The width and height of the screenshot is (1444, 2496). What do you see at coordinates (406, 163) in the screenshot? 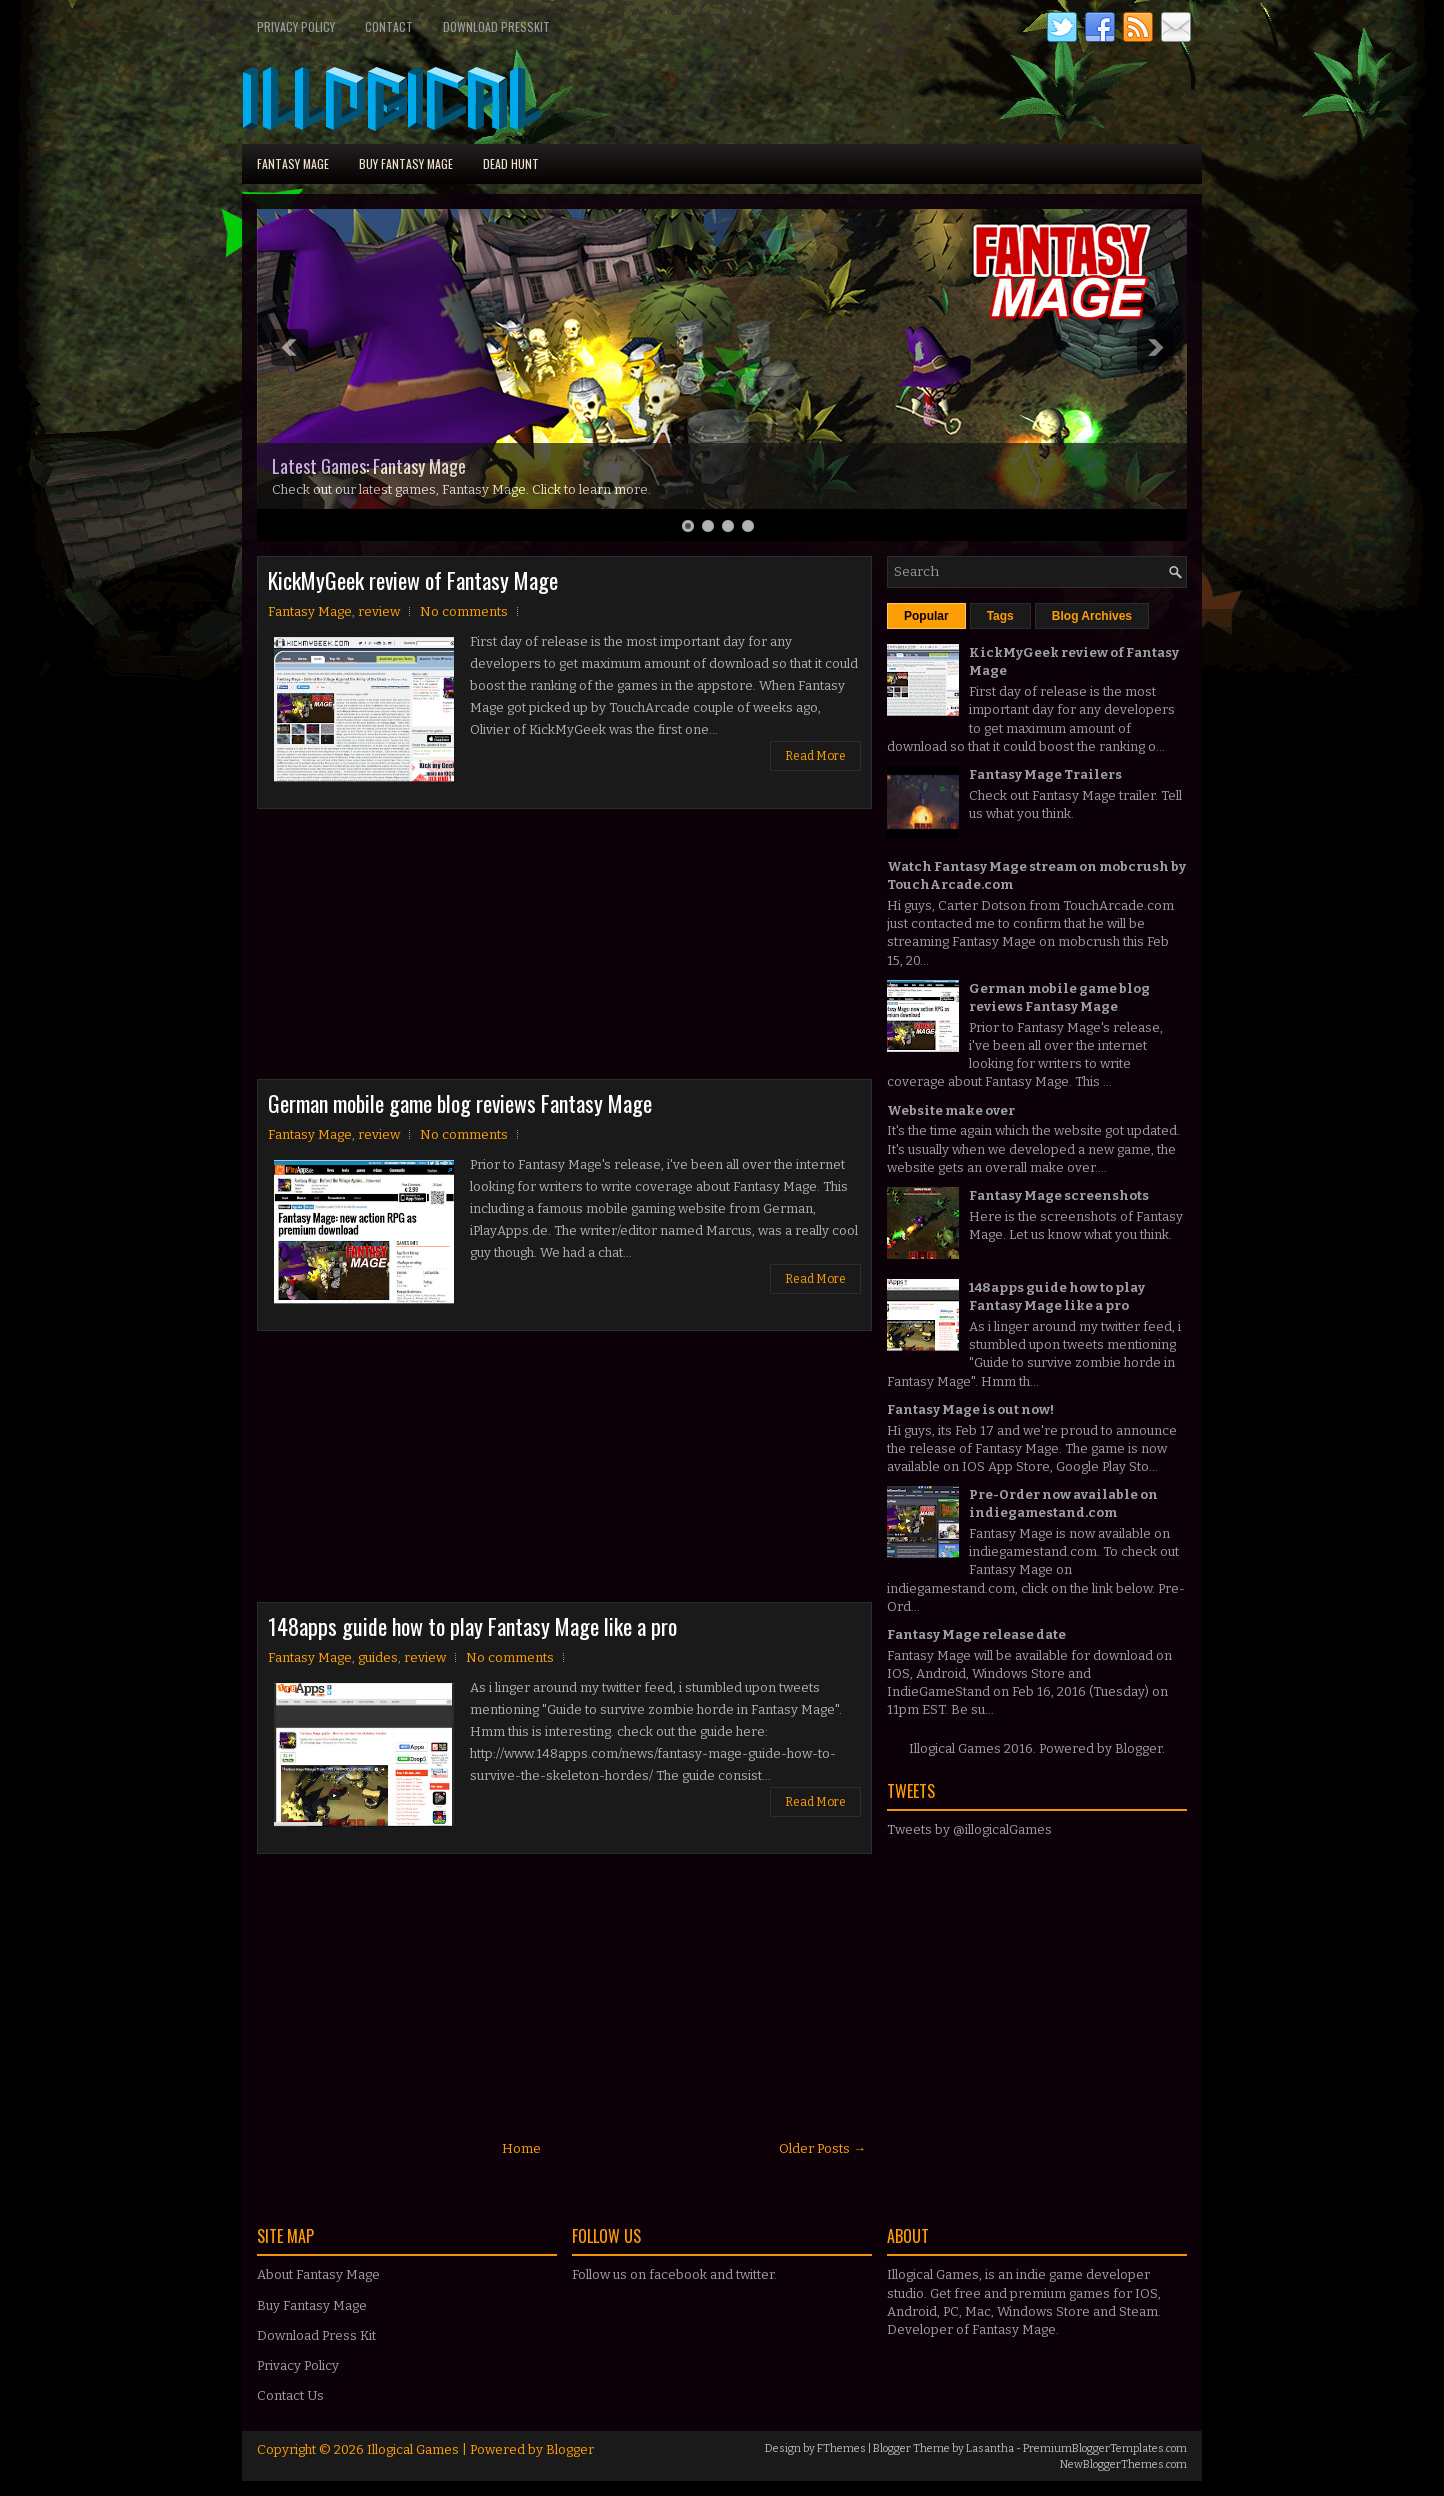
I see `Buy Fantasy Mage` at bounding box center [406, 163].